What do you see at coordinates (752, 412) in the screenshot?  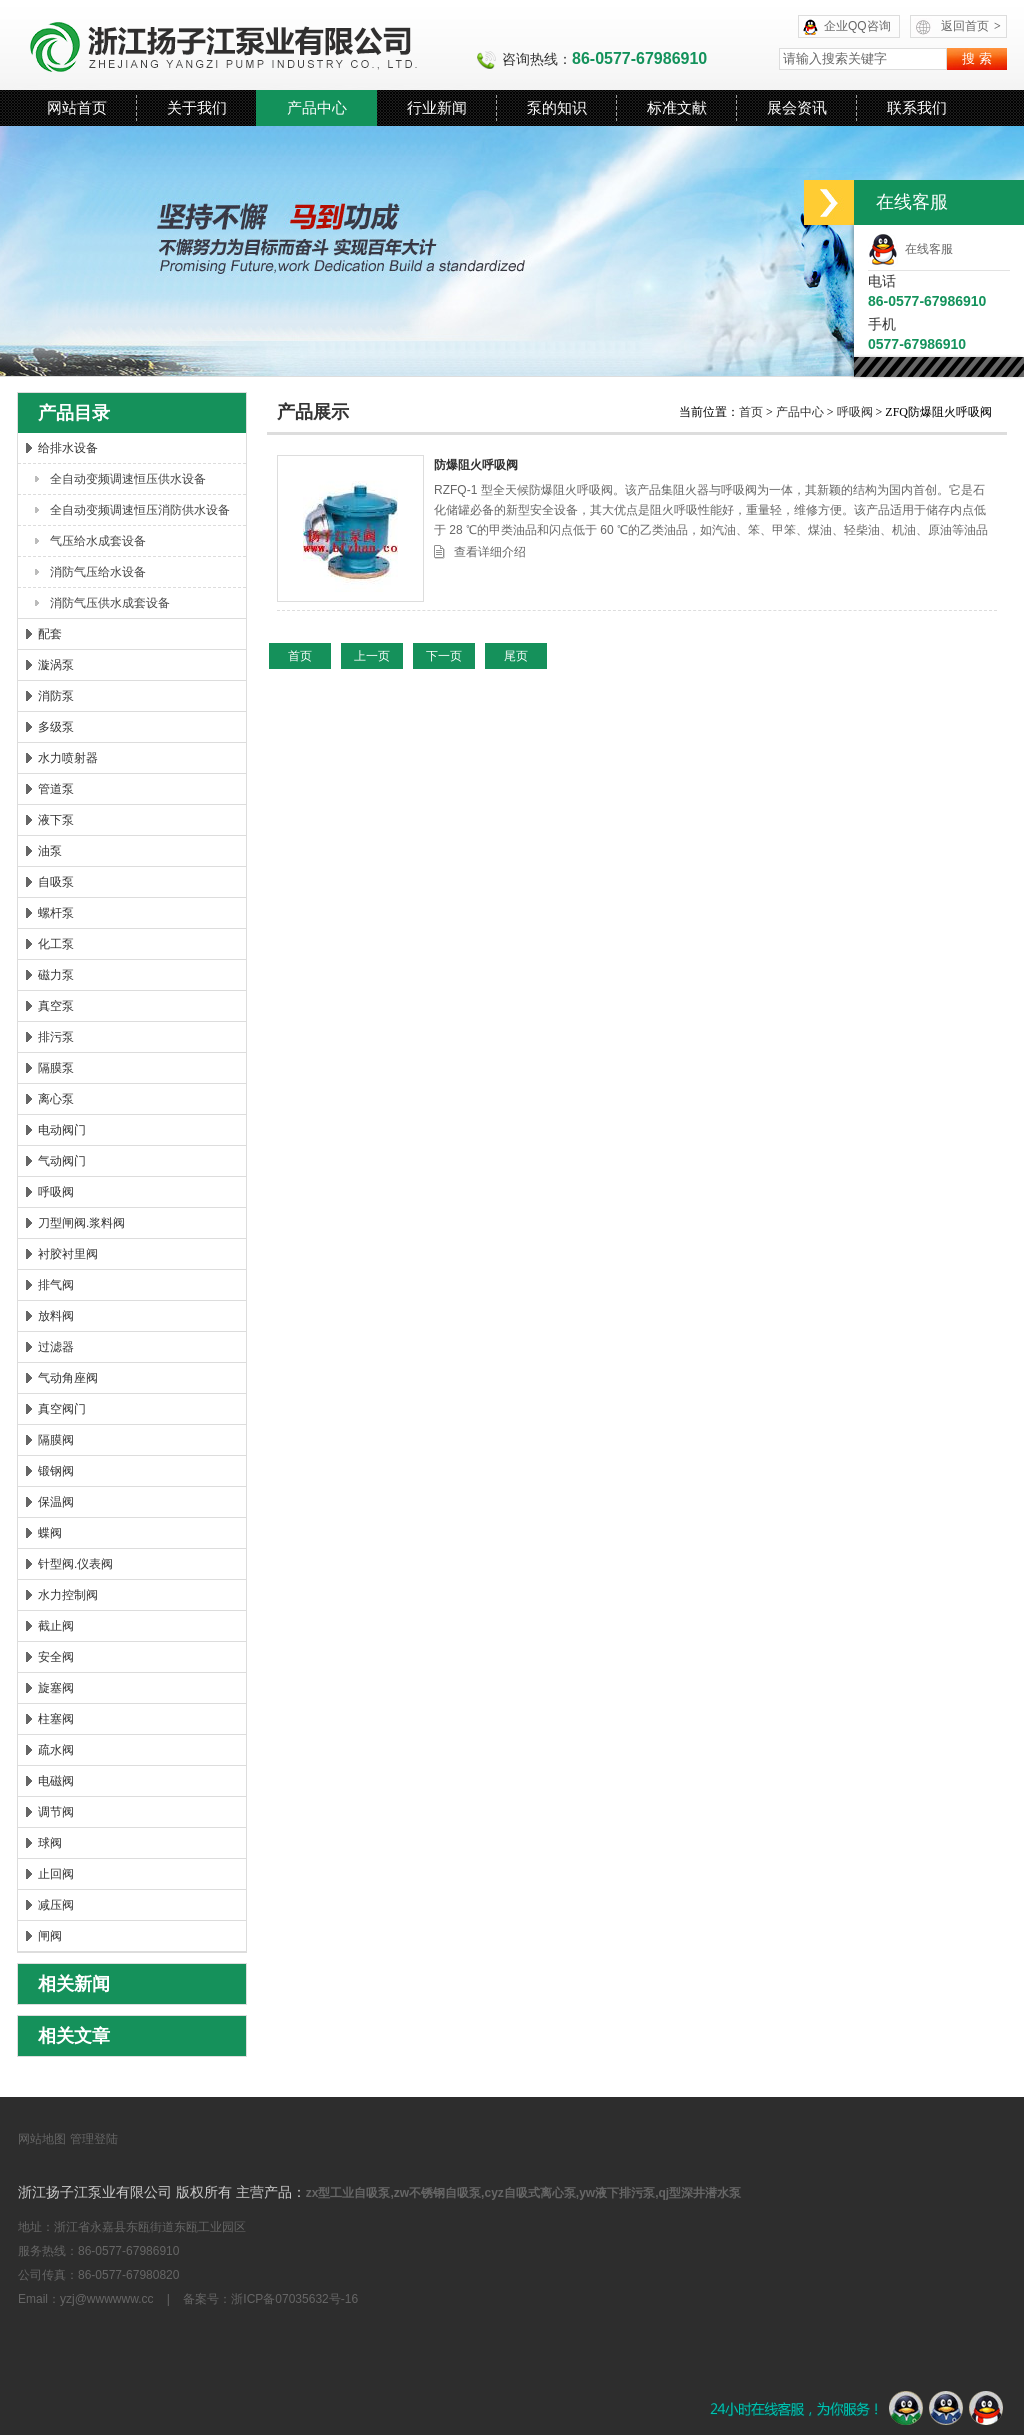 I see `首页` at bounding box center [752, 412].